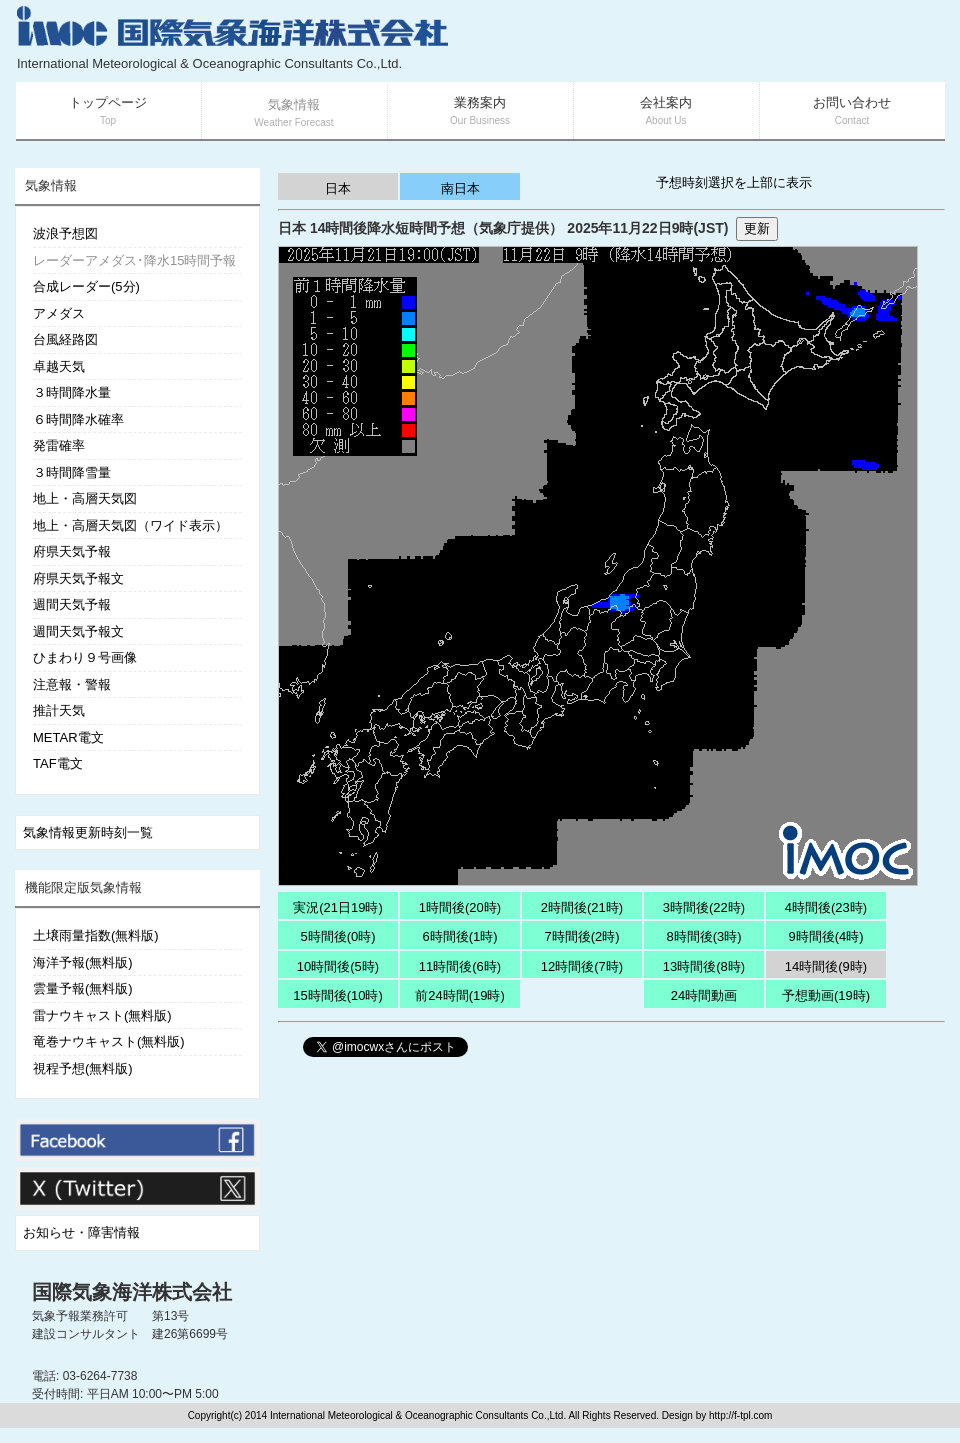 The height and width of the screenshot is (1443, 960). I want to click on 雷ナウキャスト(無料版), so click(102, 1015).